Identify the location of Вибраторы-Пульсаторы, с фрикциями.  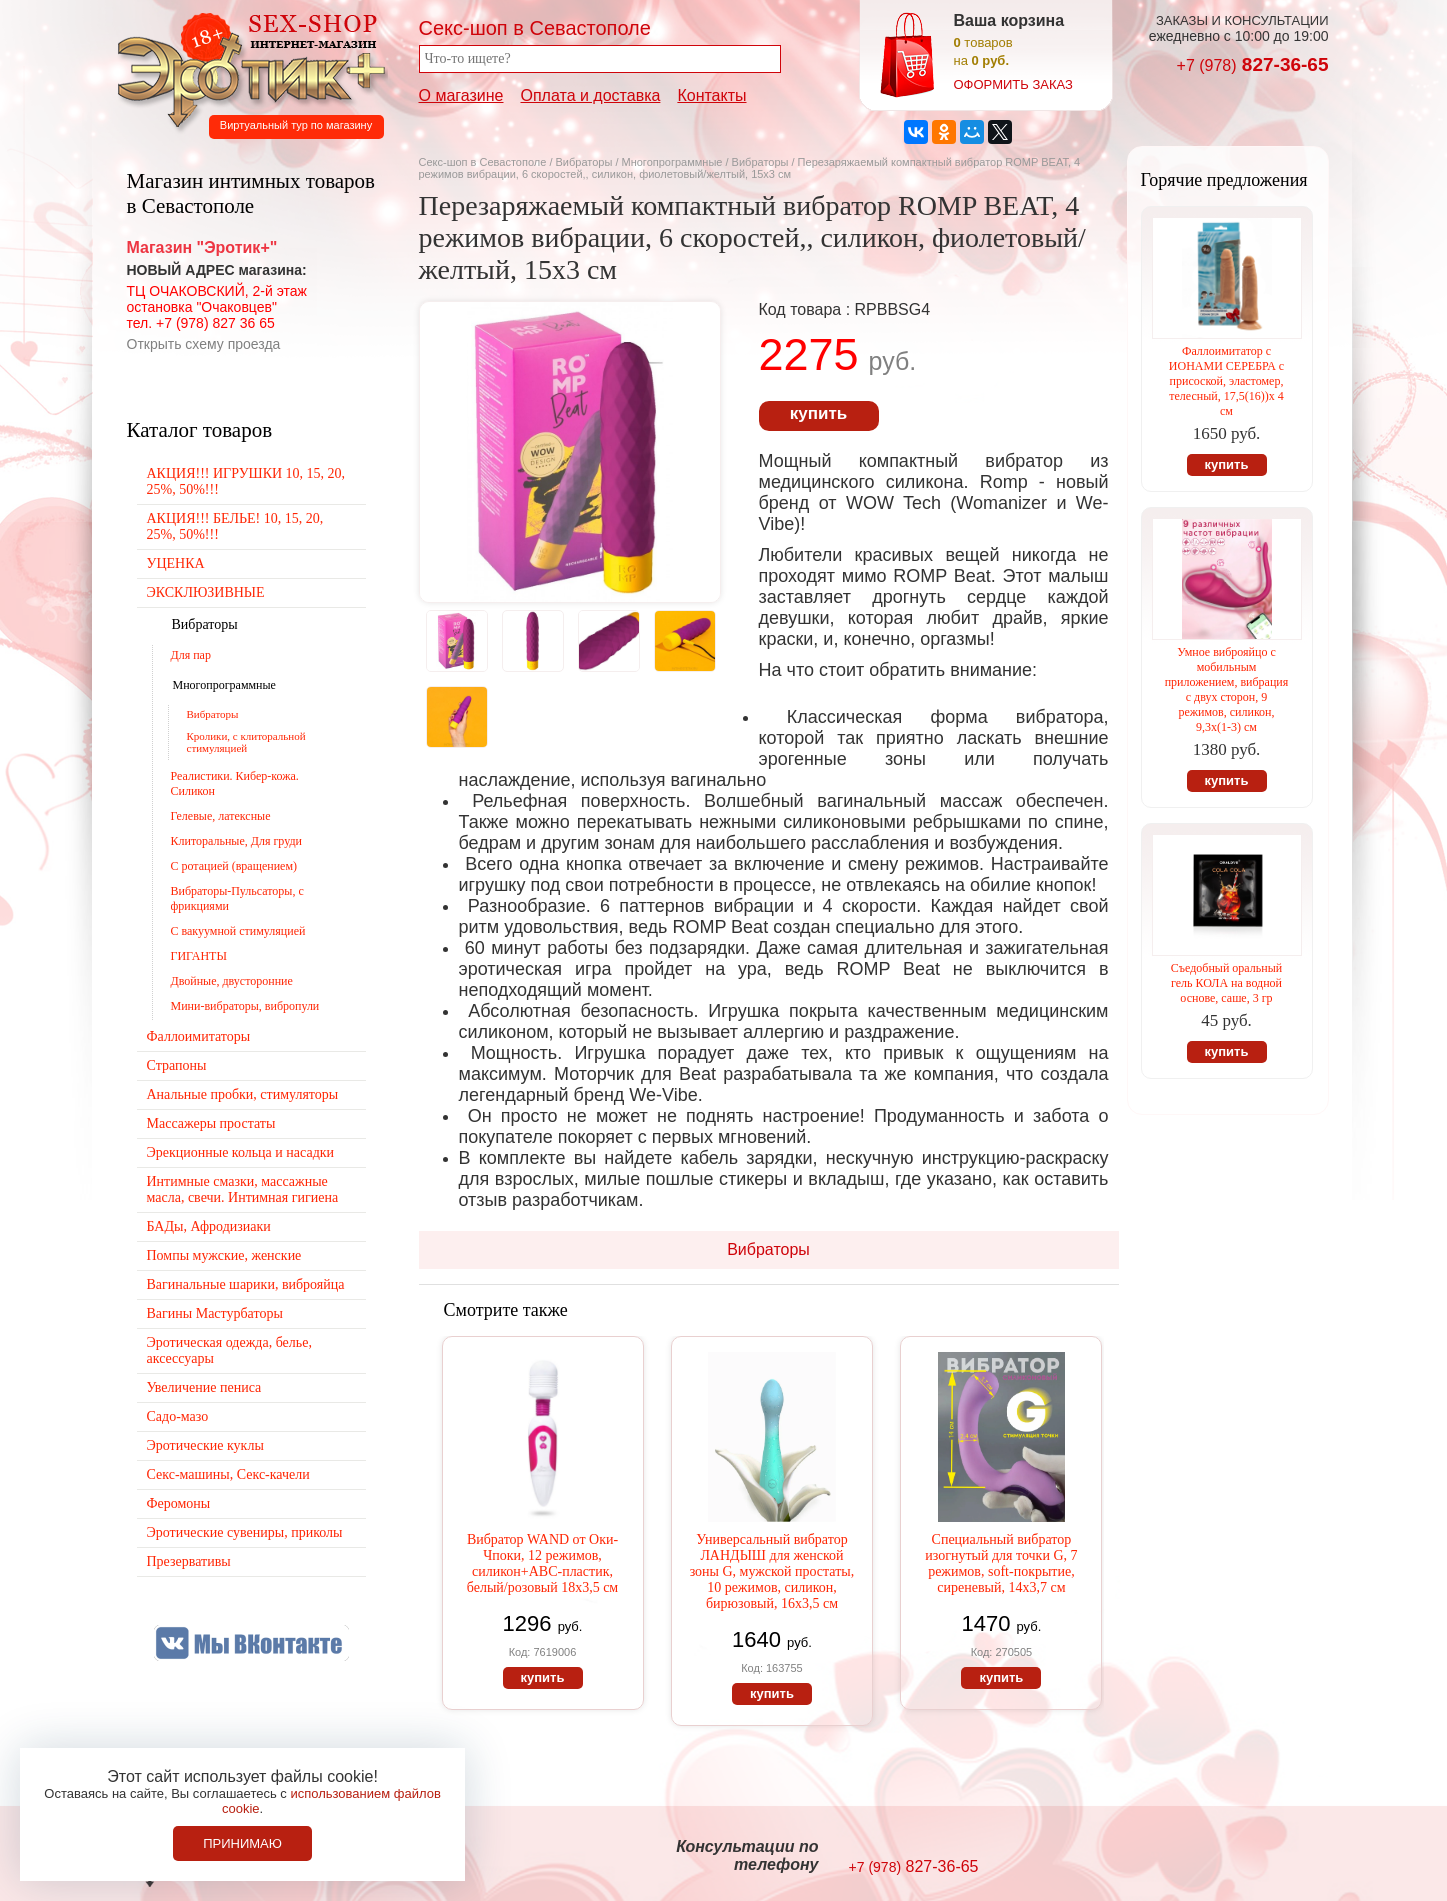
(237, 898).